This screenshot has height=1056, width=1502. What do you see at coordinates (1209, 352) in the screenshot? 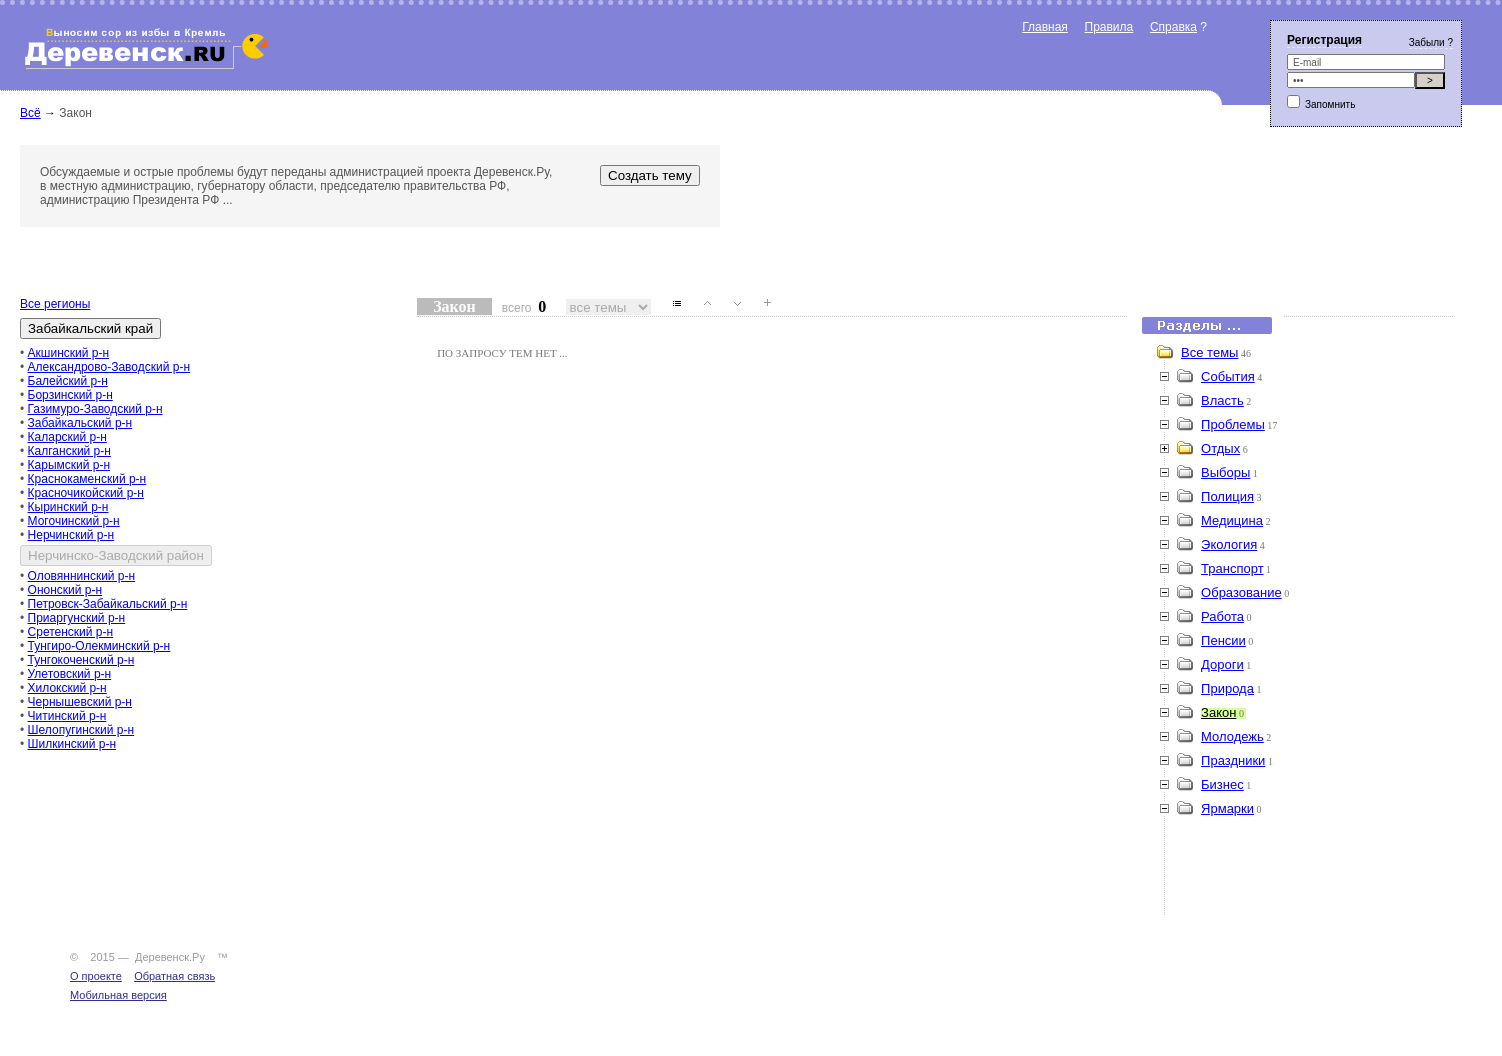
I see `Все темы` at bounding box center [1209, 352].